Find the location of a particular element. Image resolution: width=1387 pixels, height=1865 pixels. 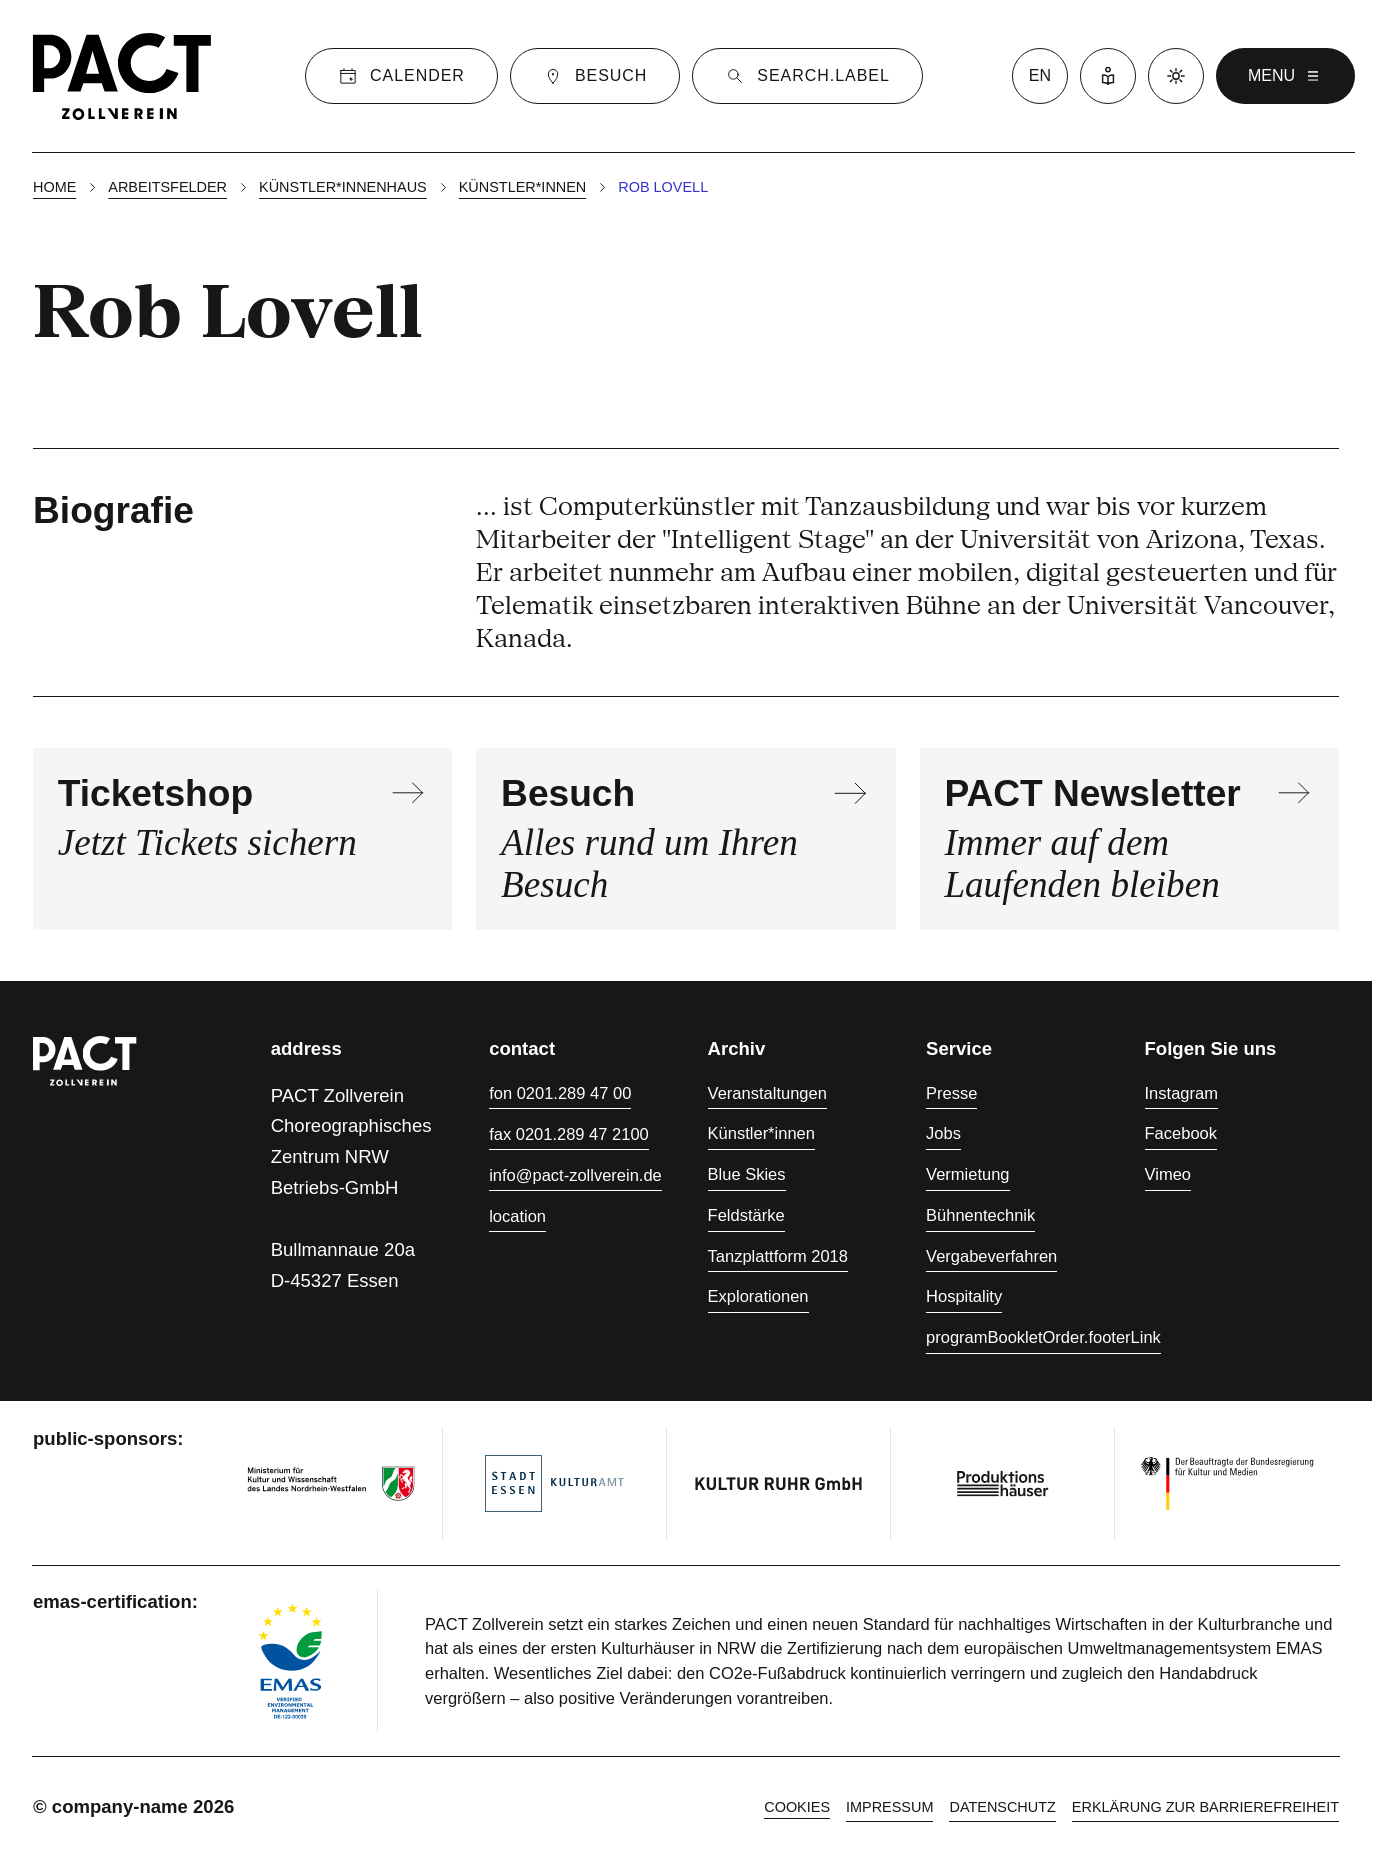

fon 0201.289 47 00 [Fon 0201.289 47 00] is located at coordinates (560, 1093).